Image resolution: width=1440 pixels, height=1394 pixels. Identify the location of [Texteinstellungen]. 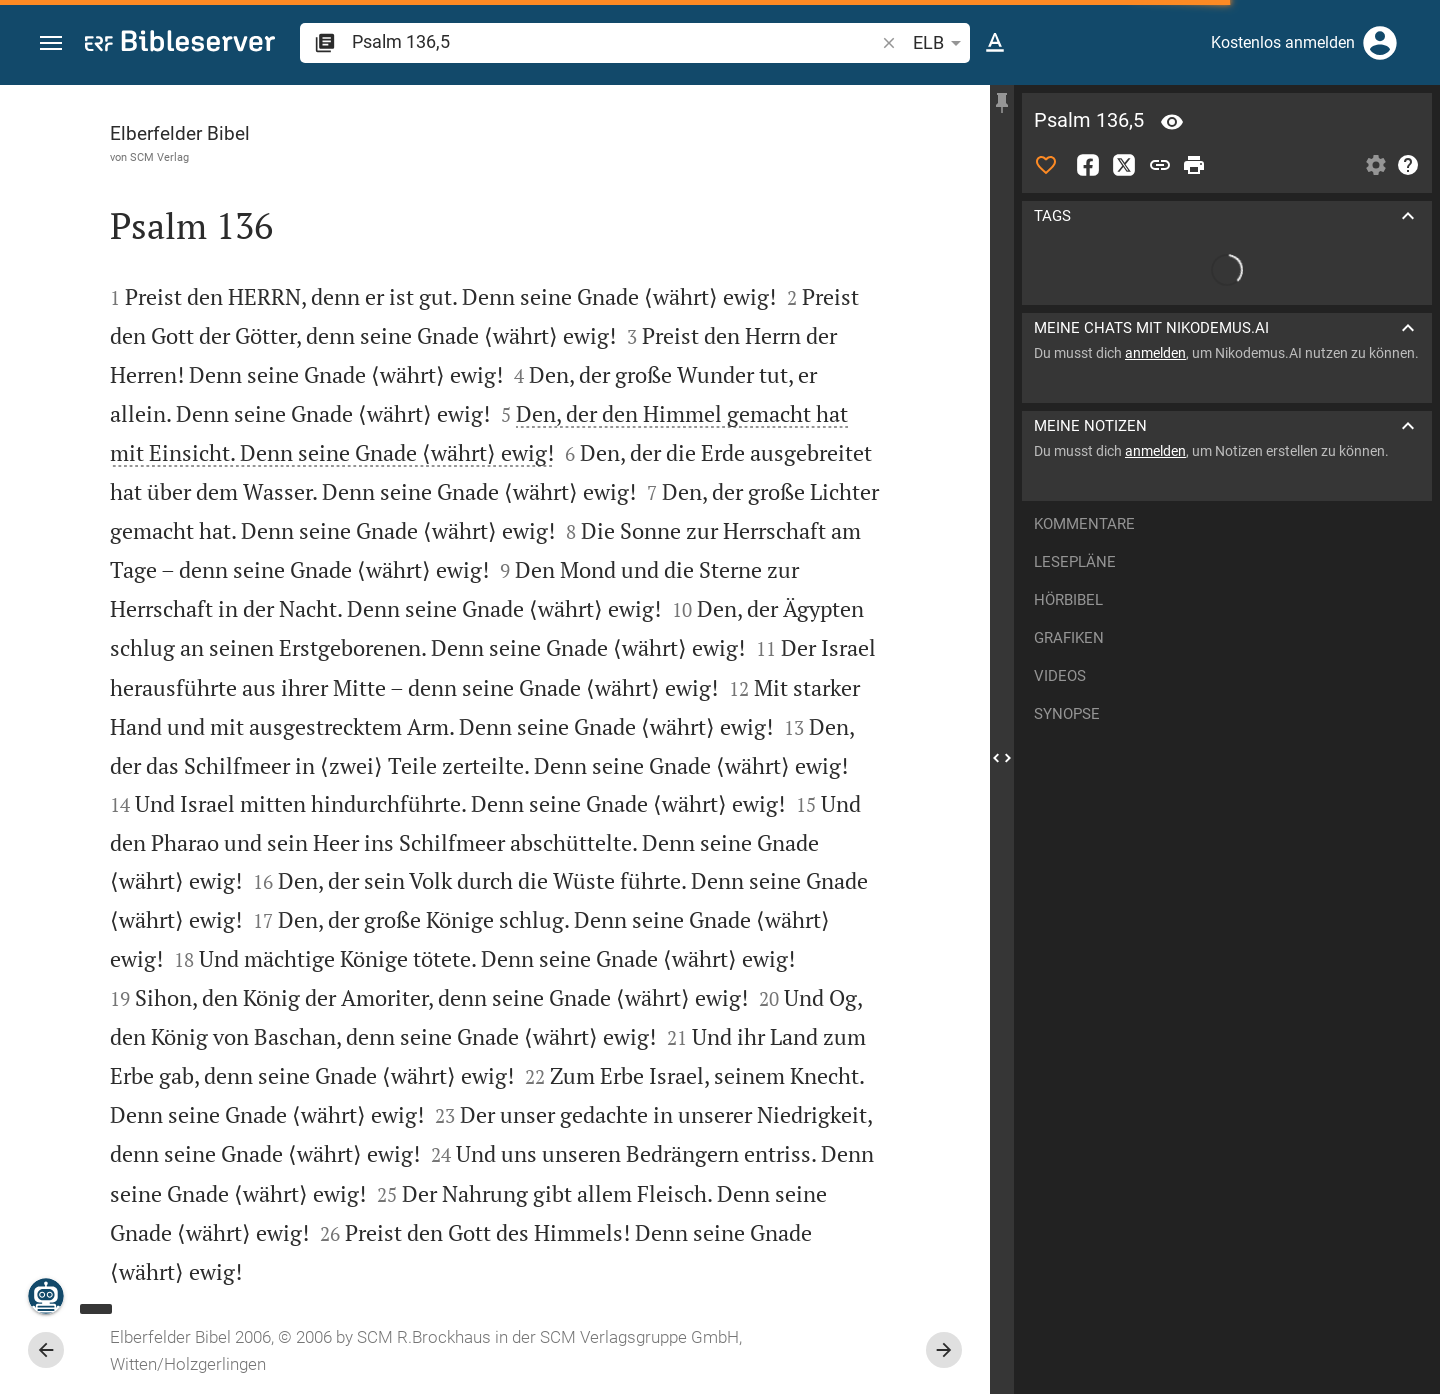
(995, 43).